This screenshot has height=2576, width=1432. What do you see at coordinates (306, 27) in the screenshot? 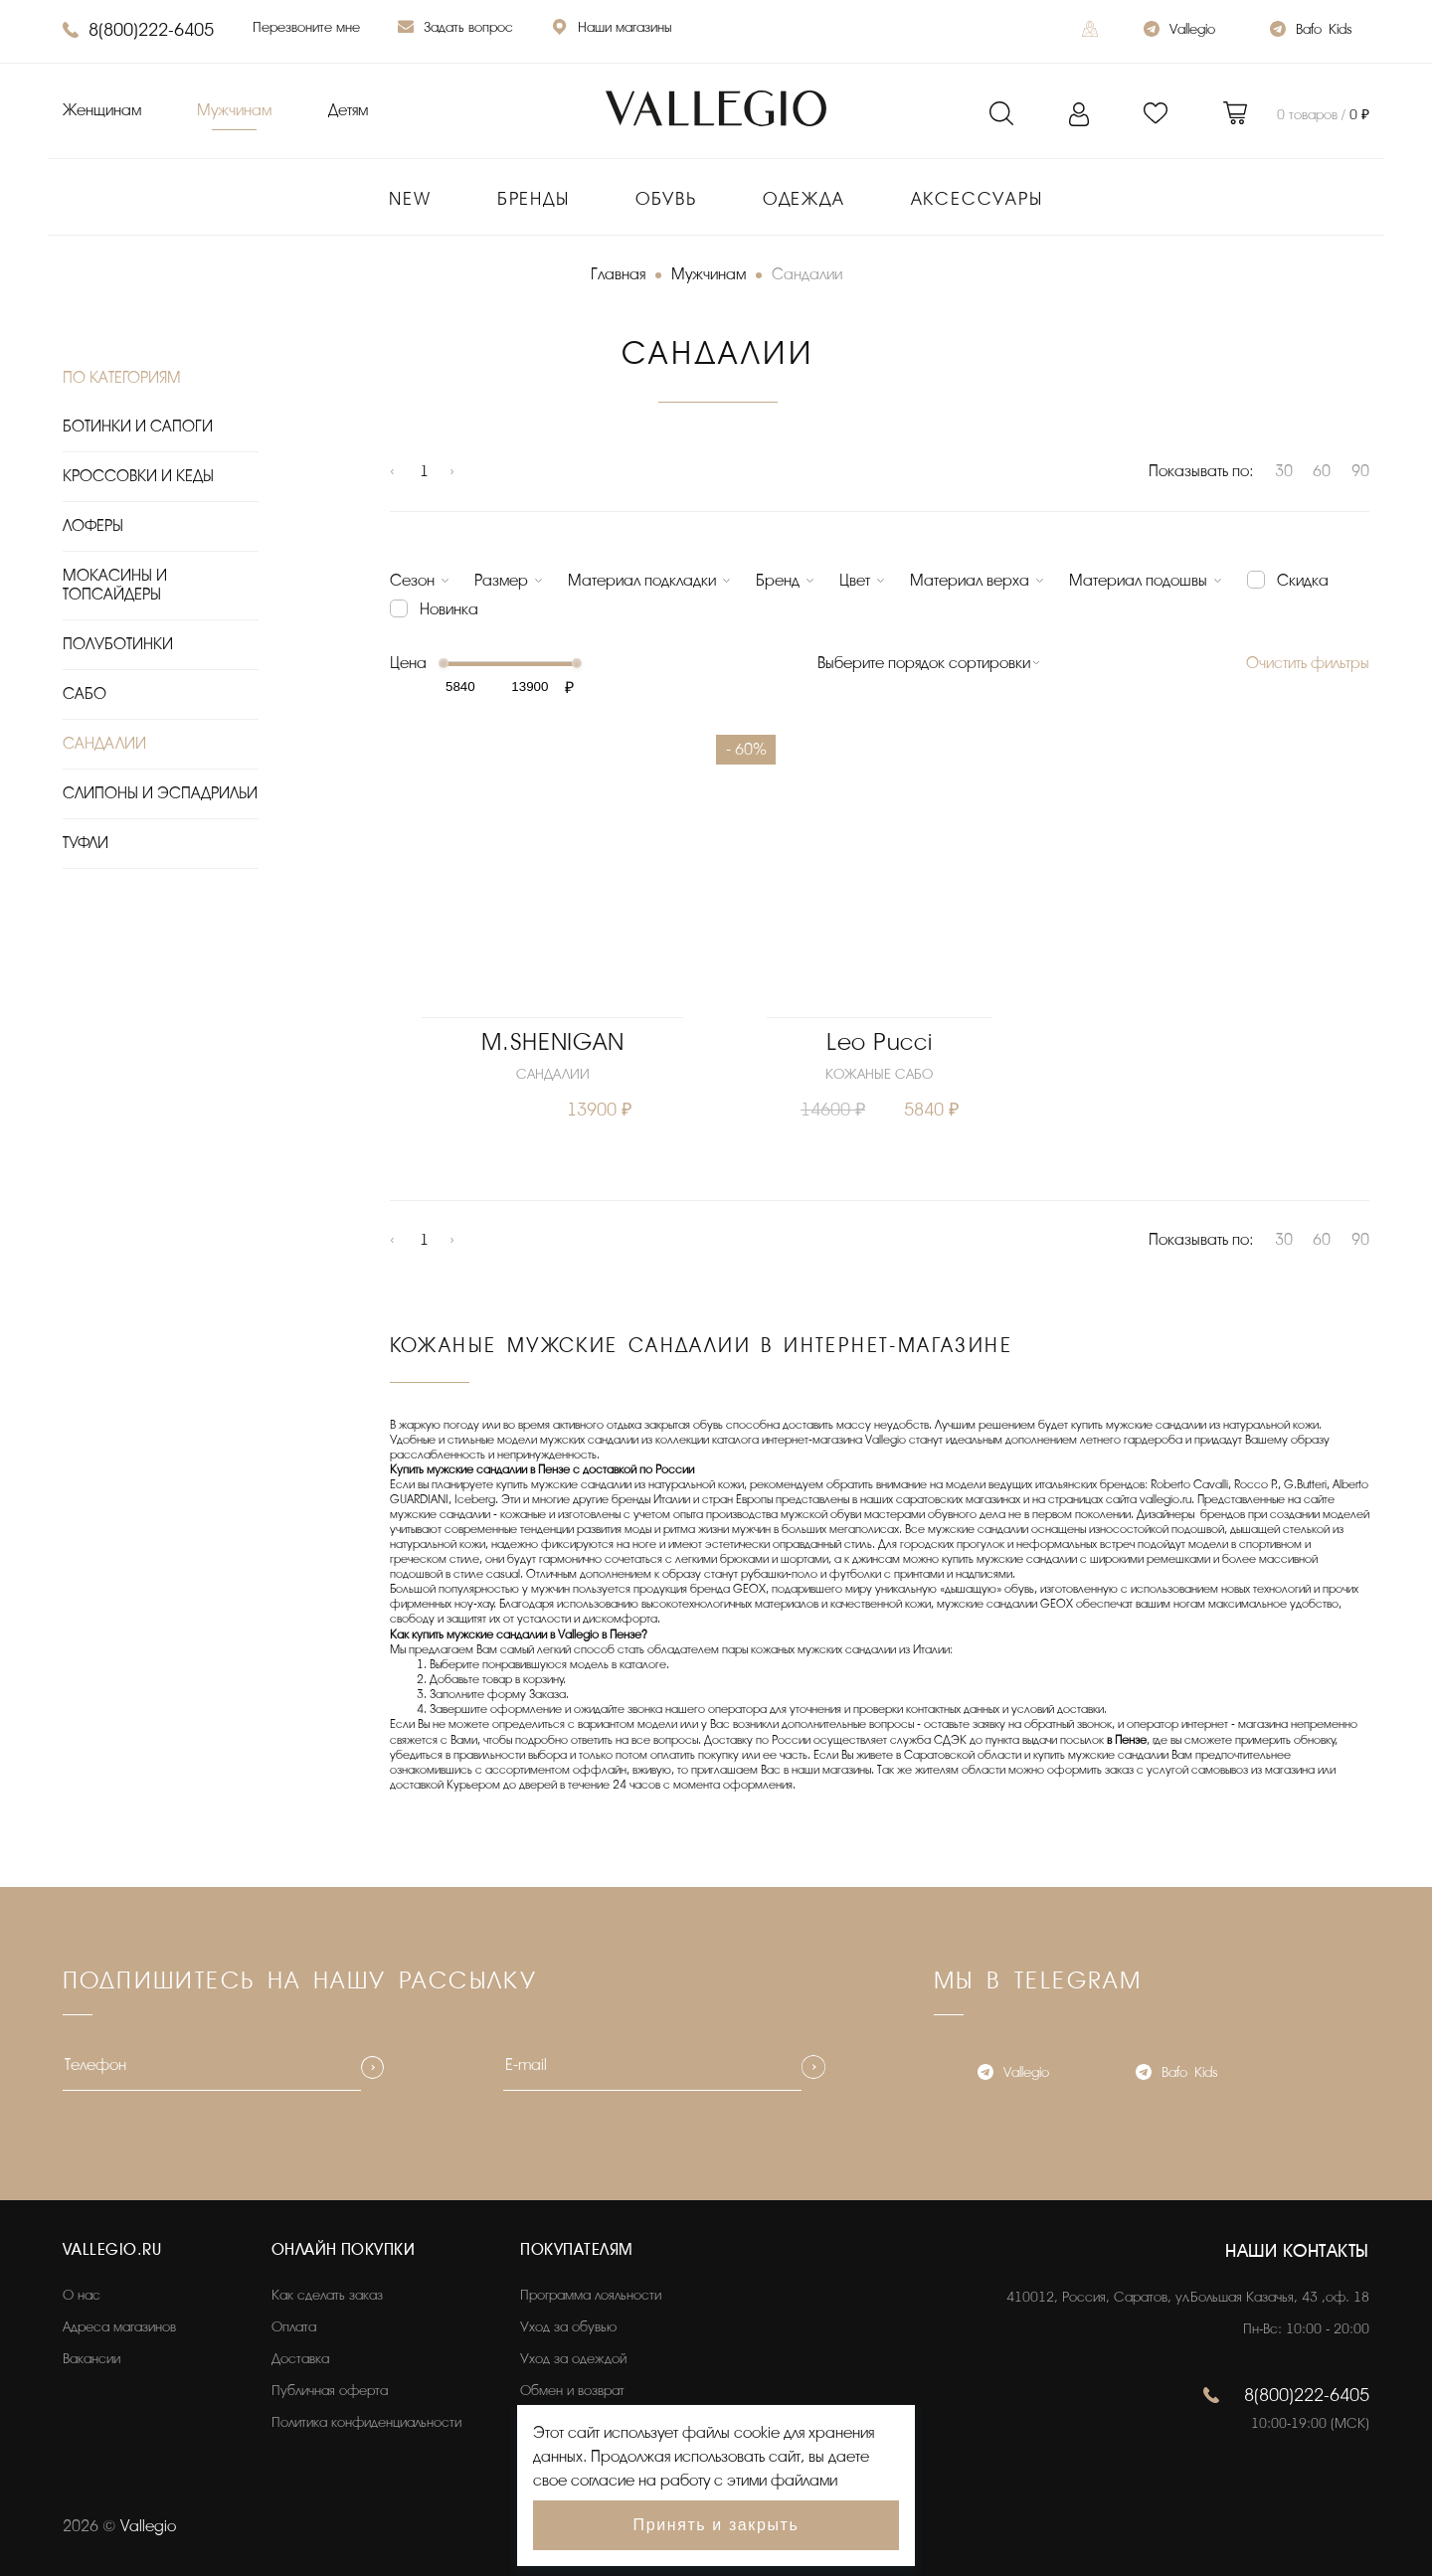
I see `Перезвоните мне` at bounding box center [306, 27].